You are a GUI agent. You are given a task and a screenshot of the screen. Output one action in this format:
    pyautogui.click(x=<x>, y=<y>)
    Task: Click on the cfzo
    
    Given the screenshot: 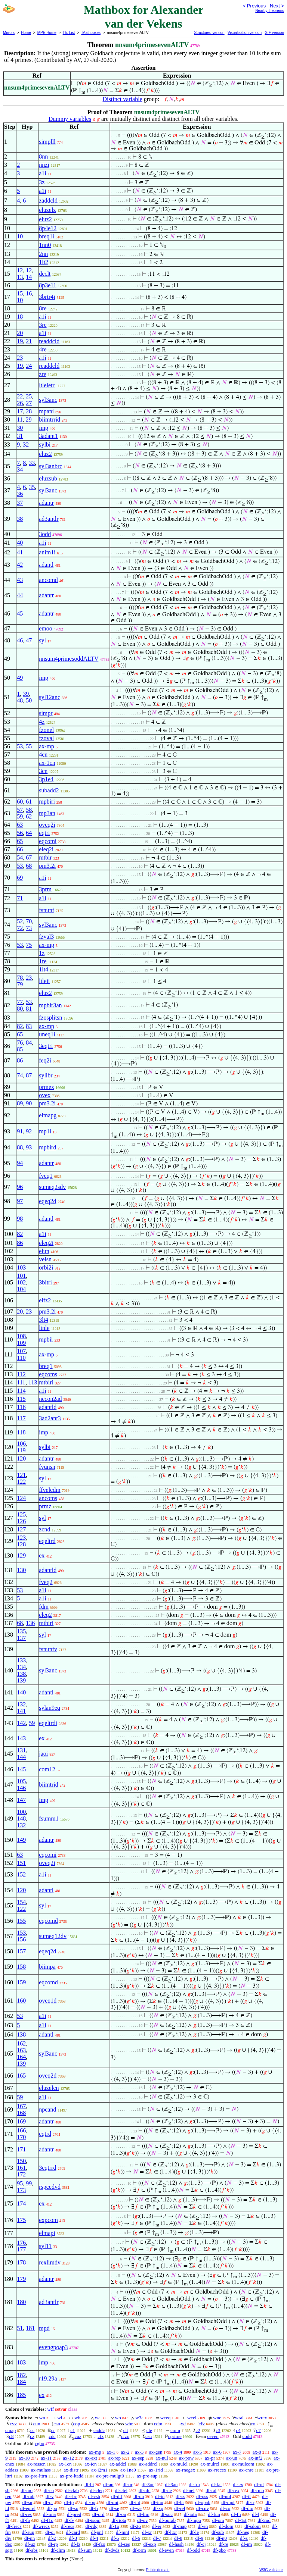 What is the action you would take?
    pyautogui.click(x=125, y=2436)
    